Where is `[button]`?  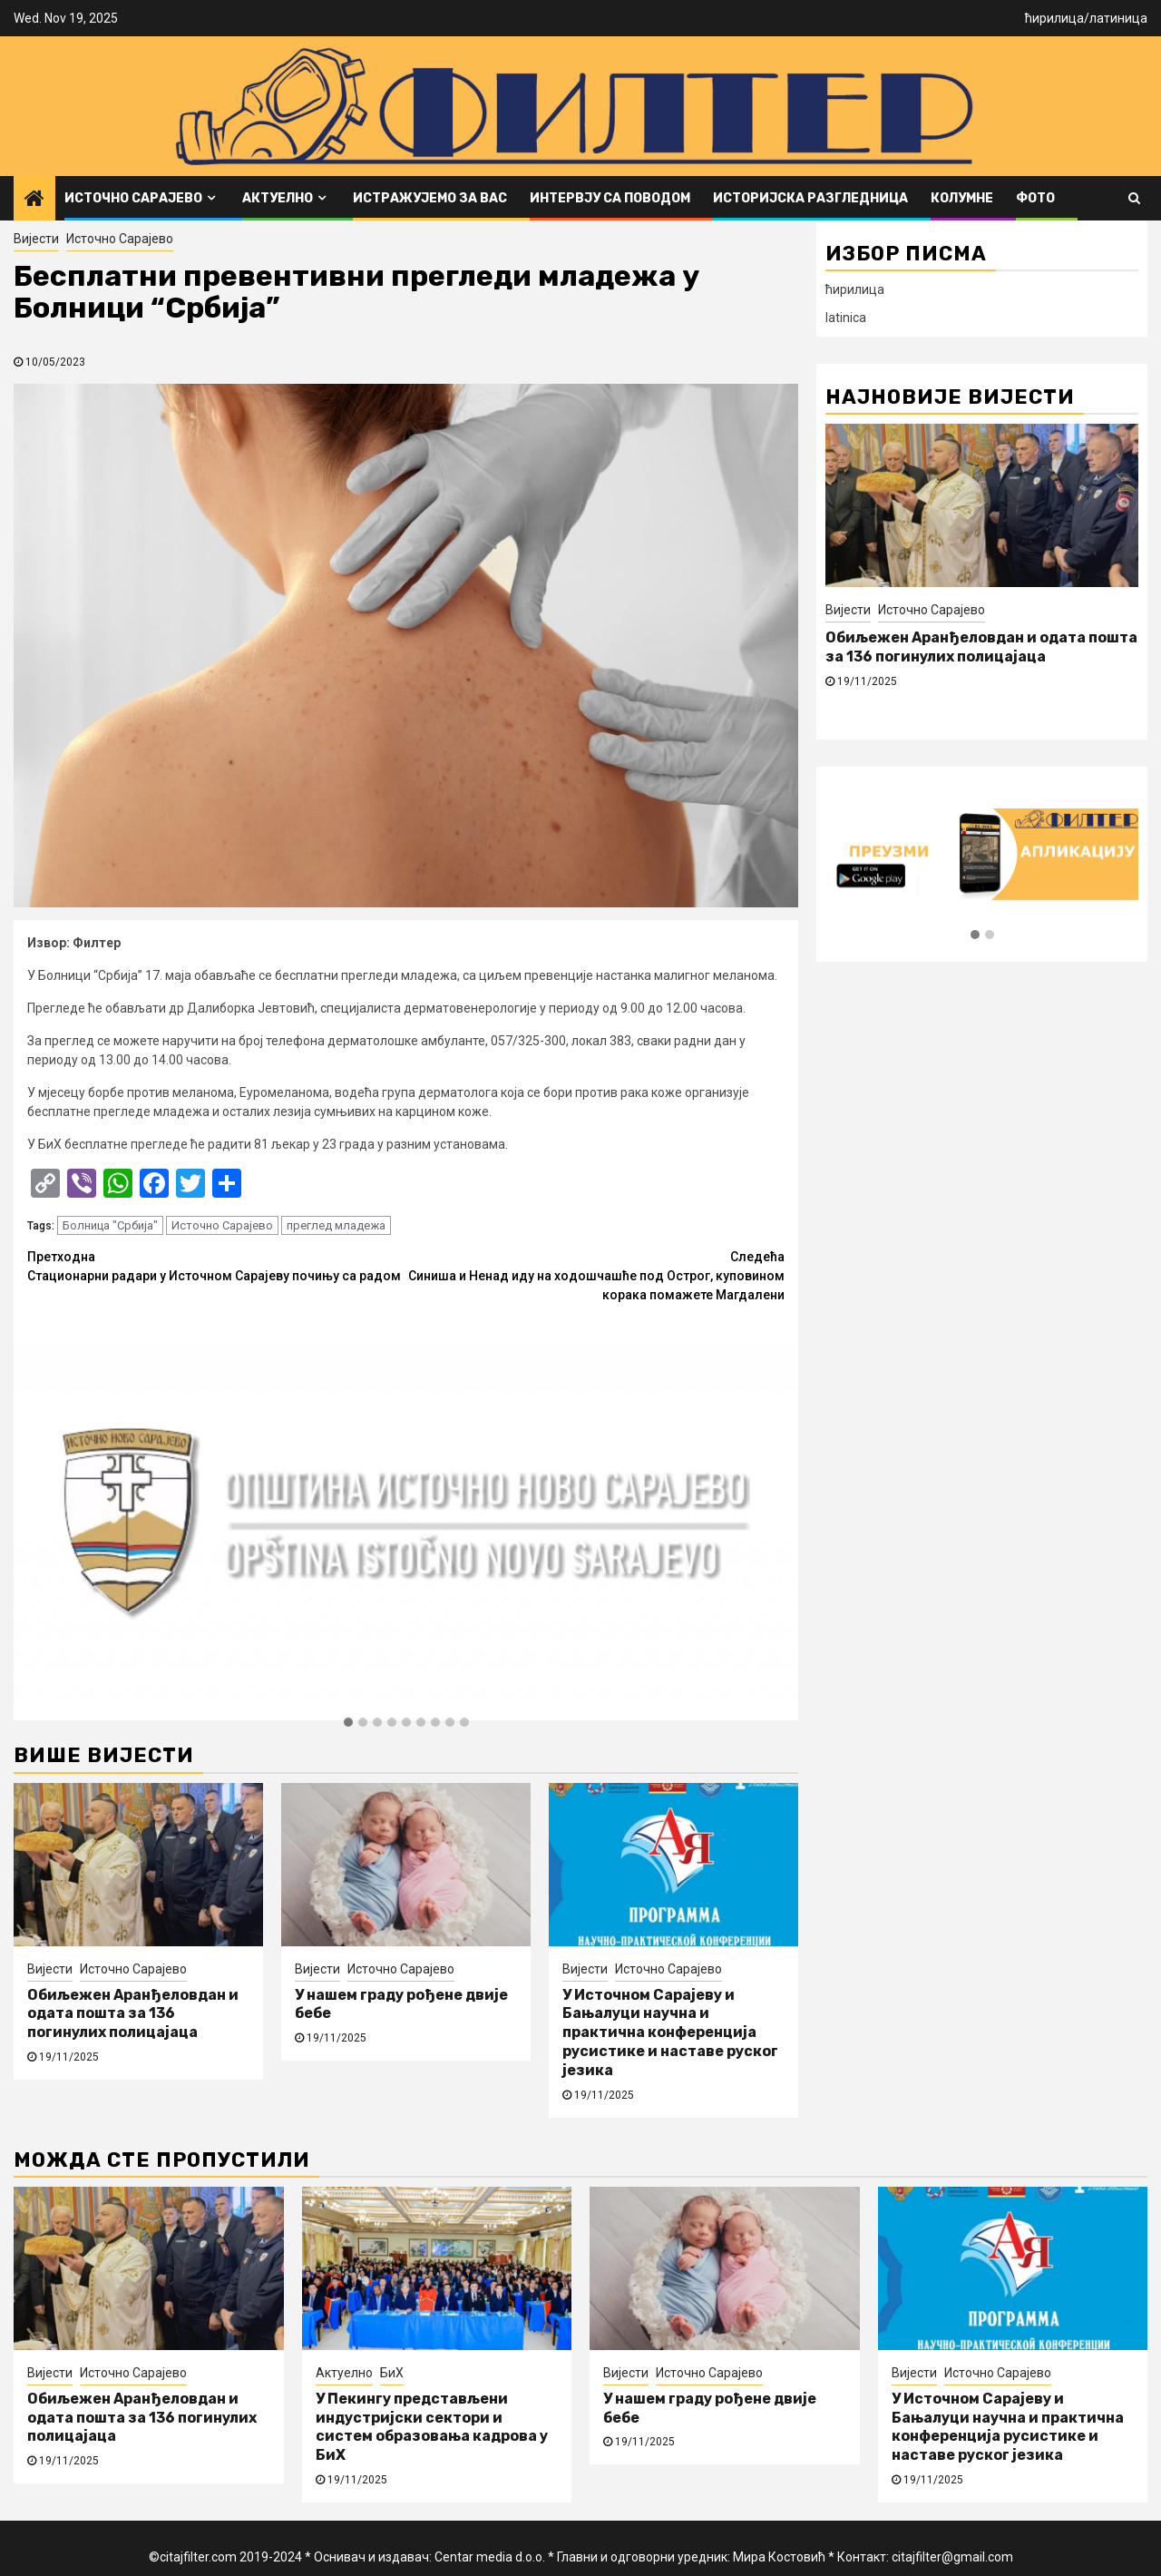 [button] is located at coordinates (348, 1723).